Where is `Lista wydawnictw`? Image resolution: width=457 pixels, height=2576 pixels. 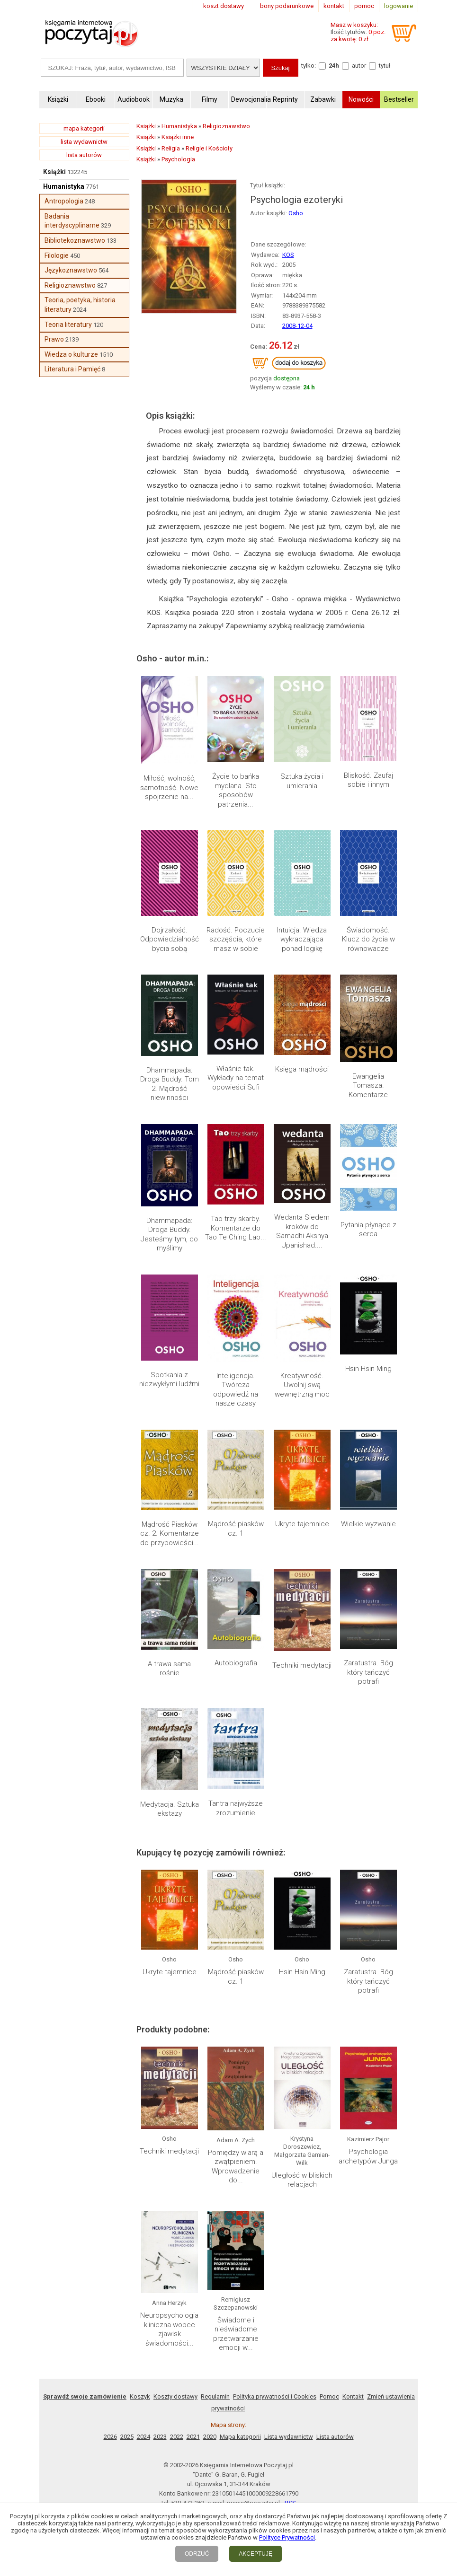
Lista wydawnictw is located at coordinates (288, 2436).